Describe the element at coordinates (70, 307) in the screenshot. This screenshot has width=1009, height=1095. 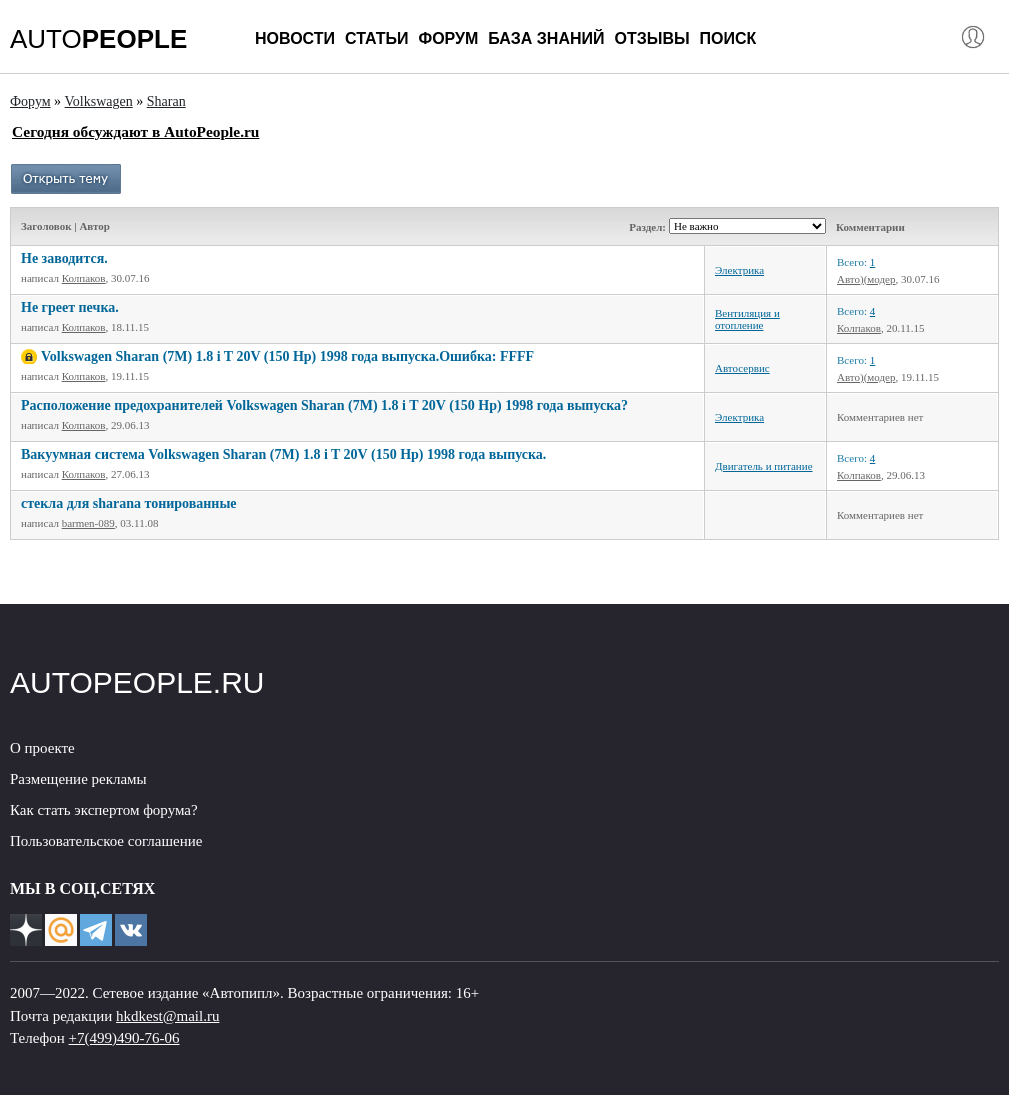
I see `Не греет печка.` at that location.